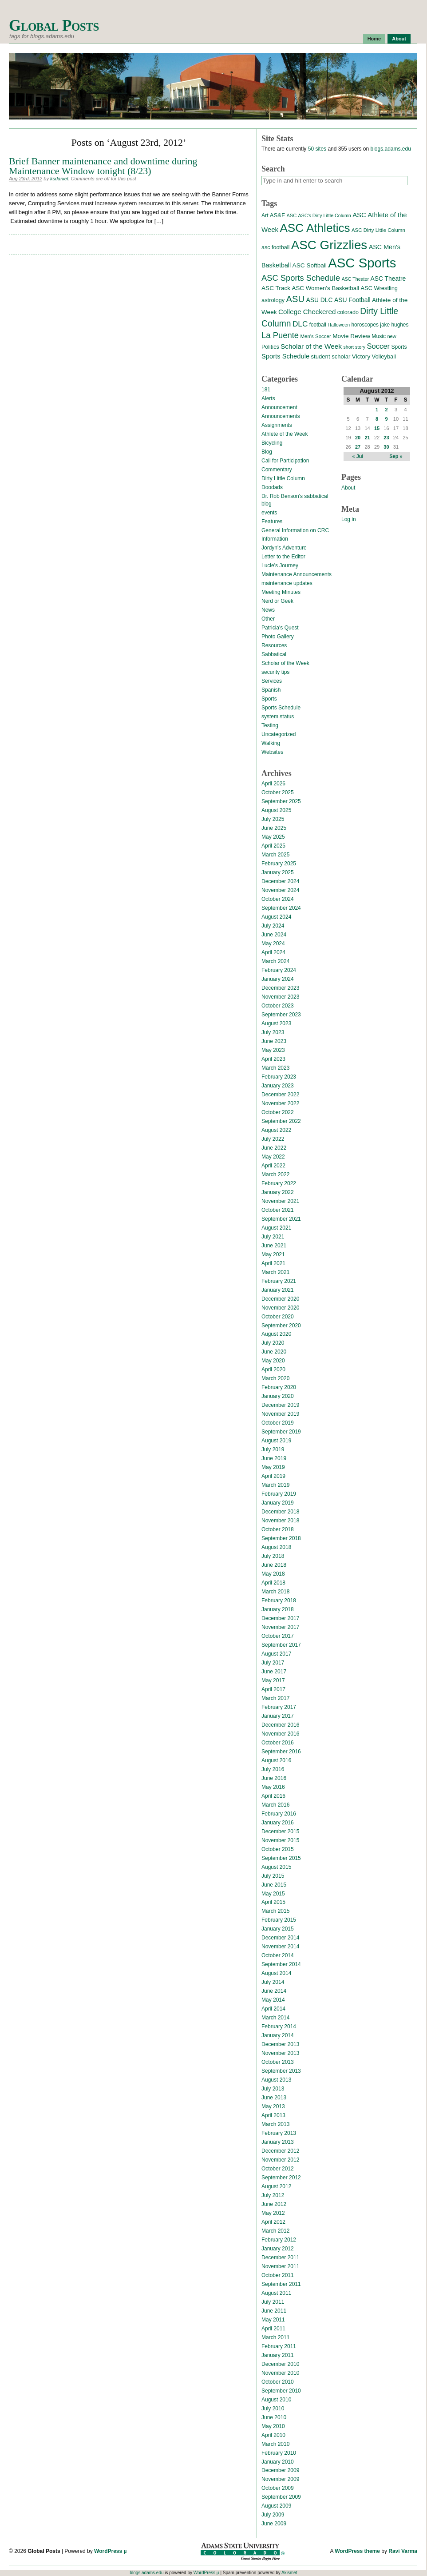 The image size is (427, 2576). Describe the element at coordinates (379, 288) in the screenshot. I see `ASC Wrestling [ASC Wrestling (17 items)]` at that location.